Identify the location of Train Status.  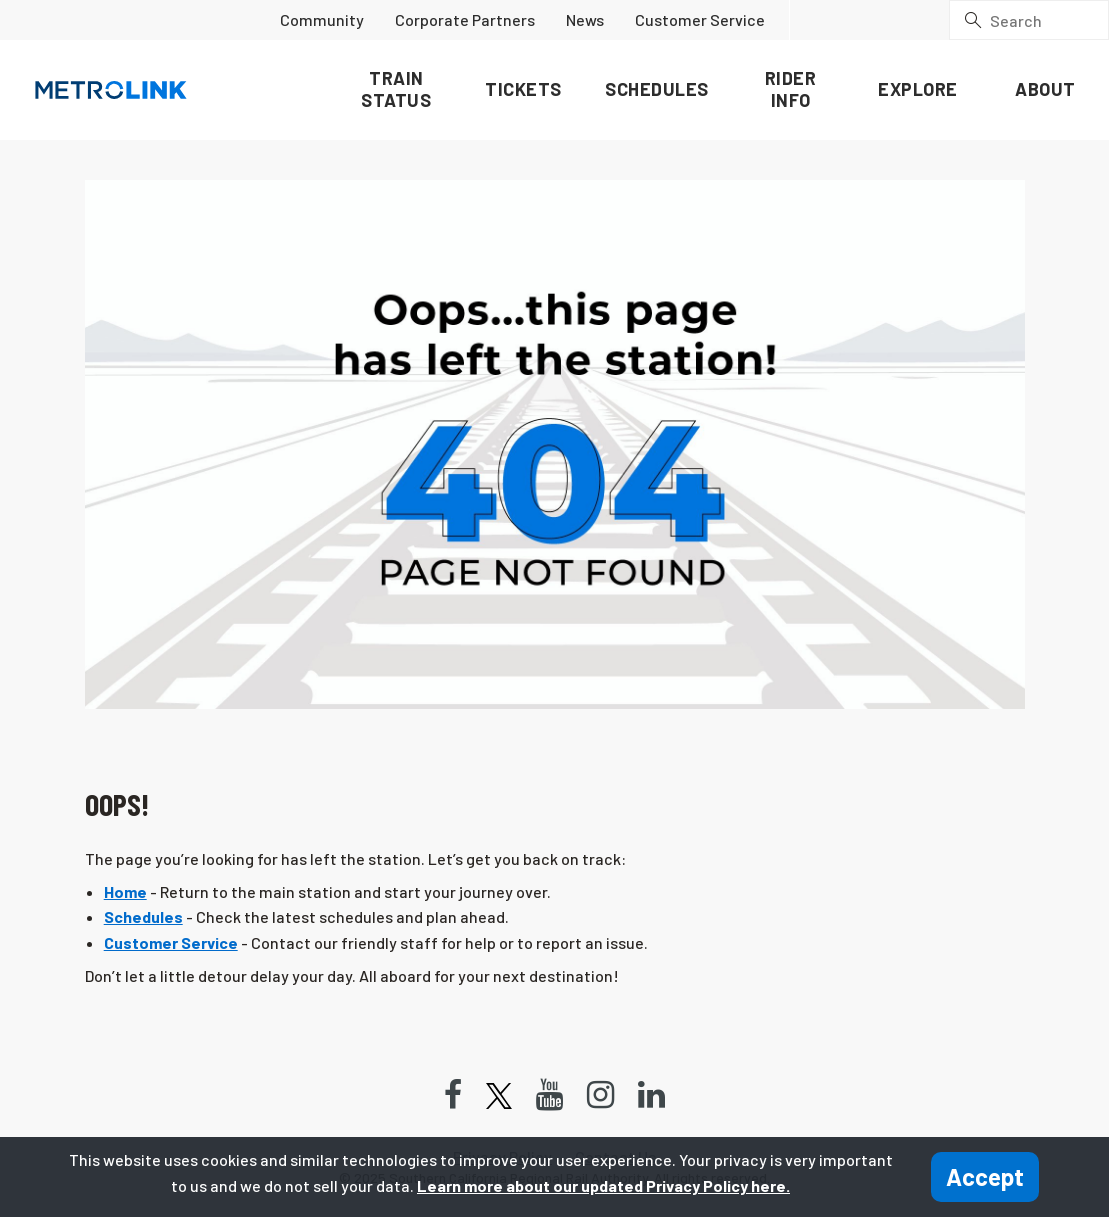
(396, 89).